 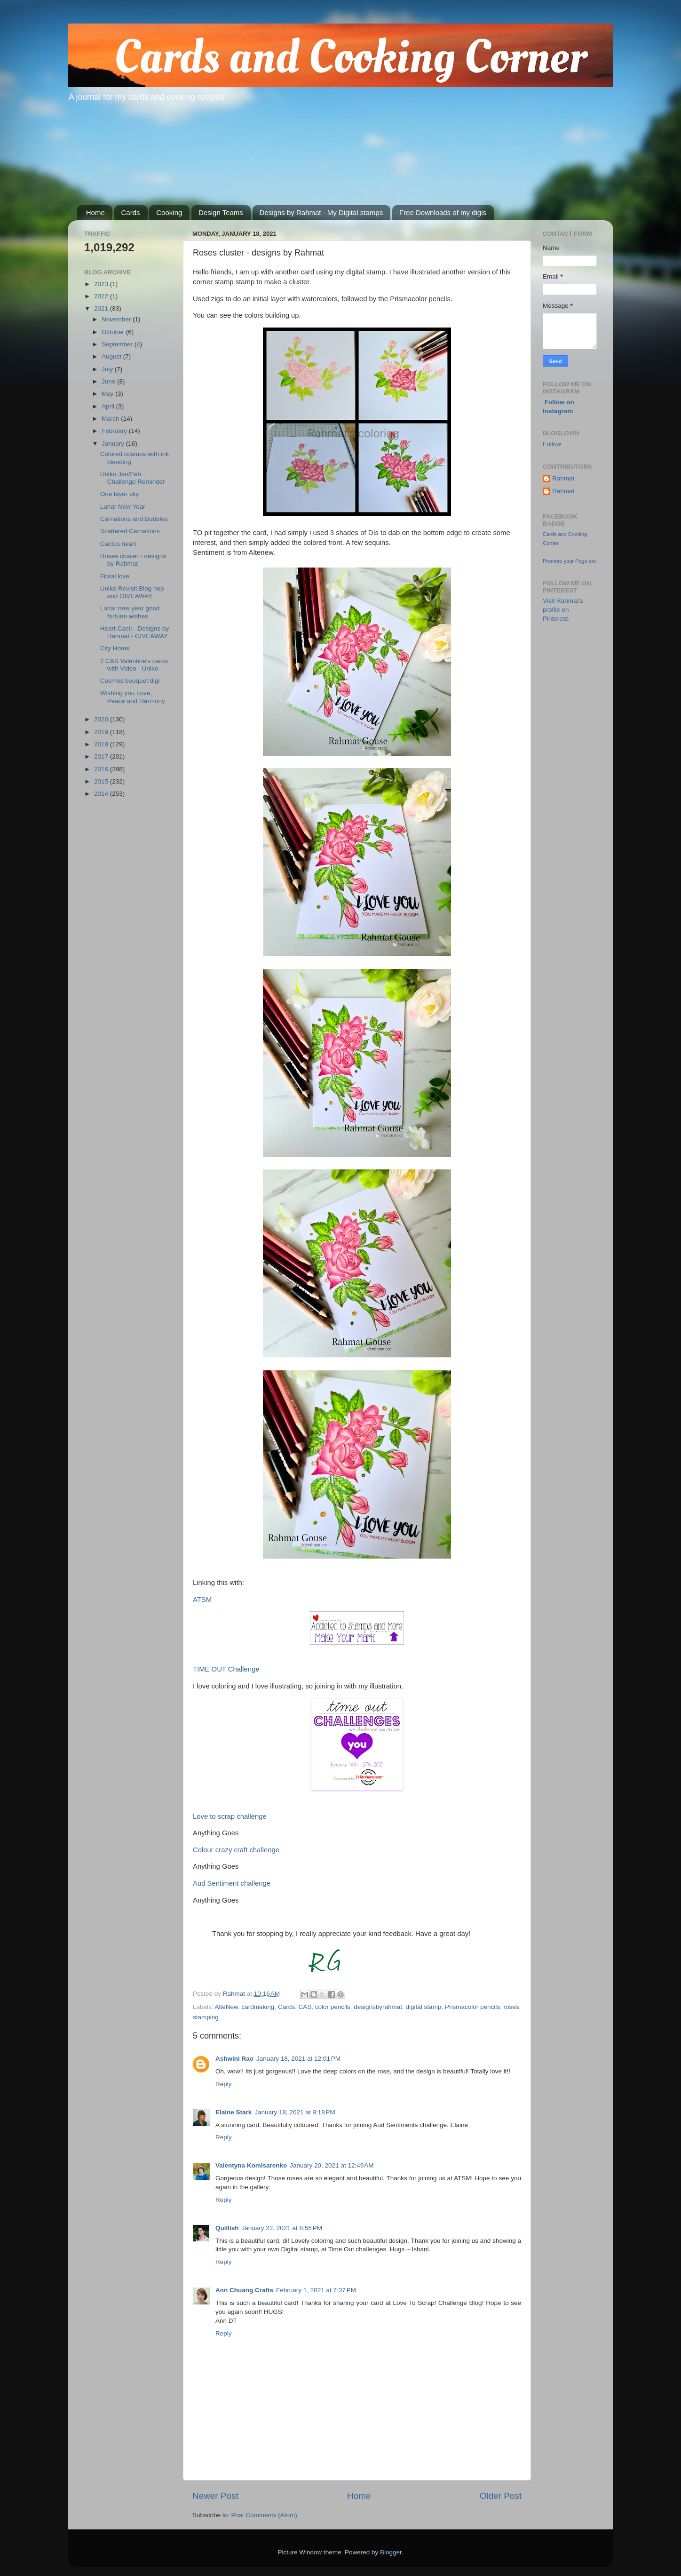 I want to click on Love to scrap challenge, so click(x=230, y=1816).